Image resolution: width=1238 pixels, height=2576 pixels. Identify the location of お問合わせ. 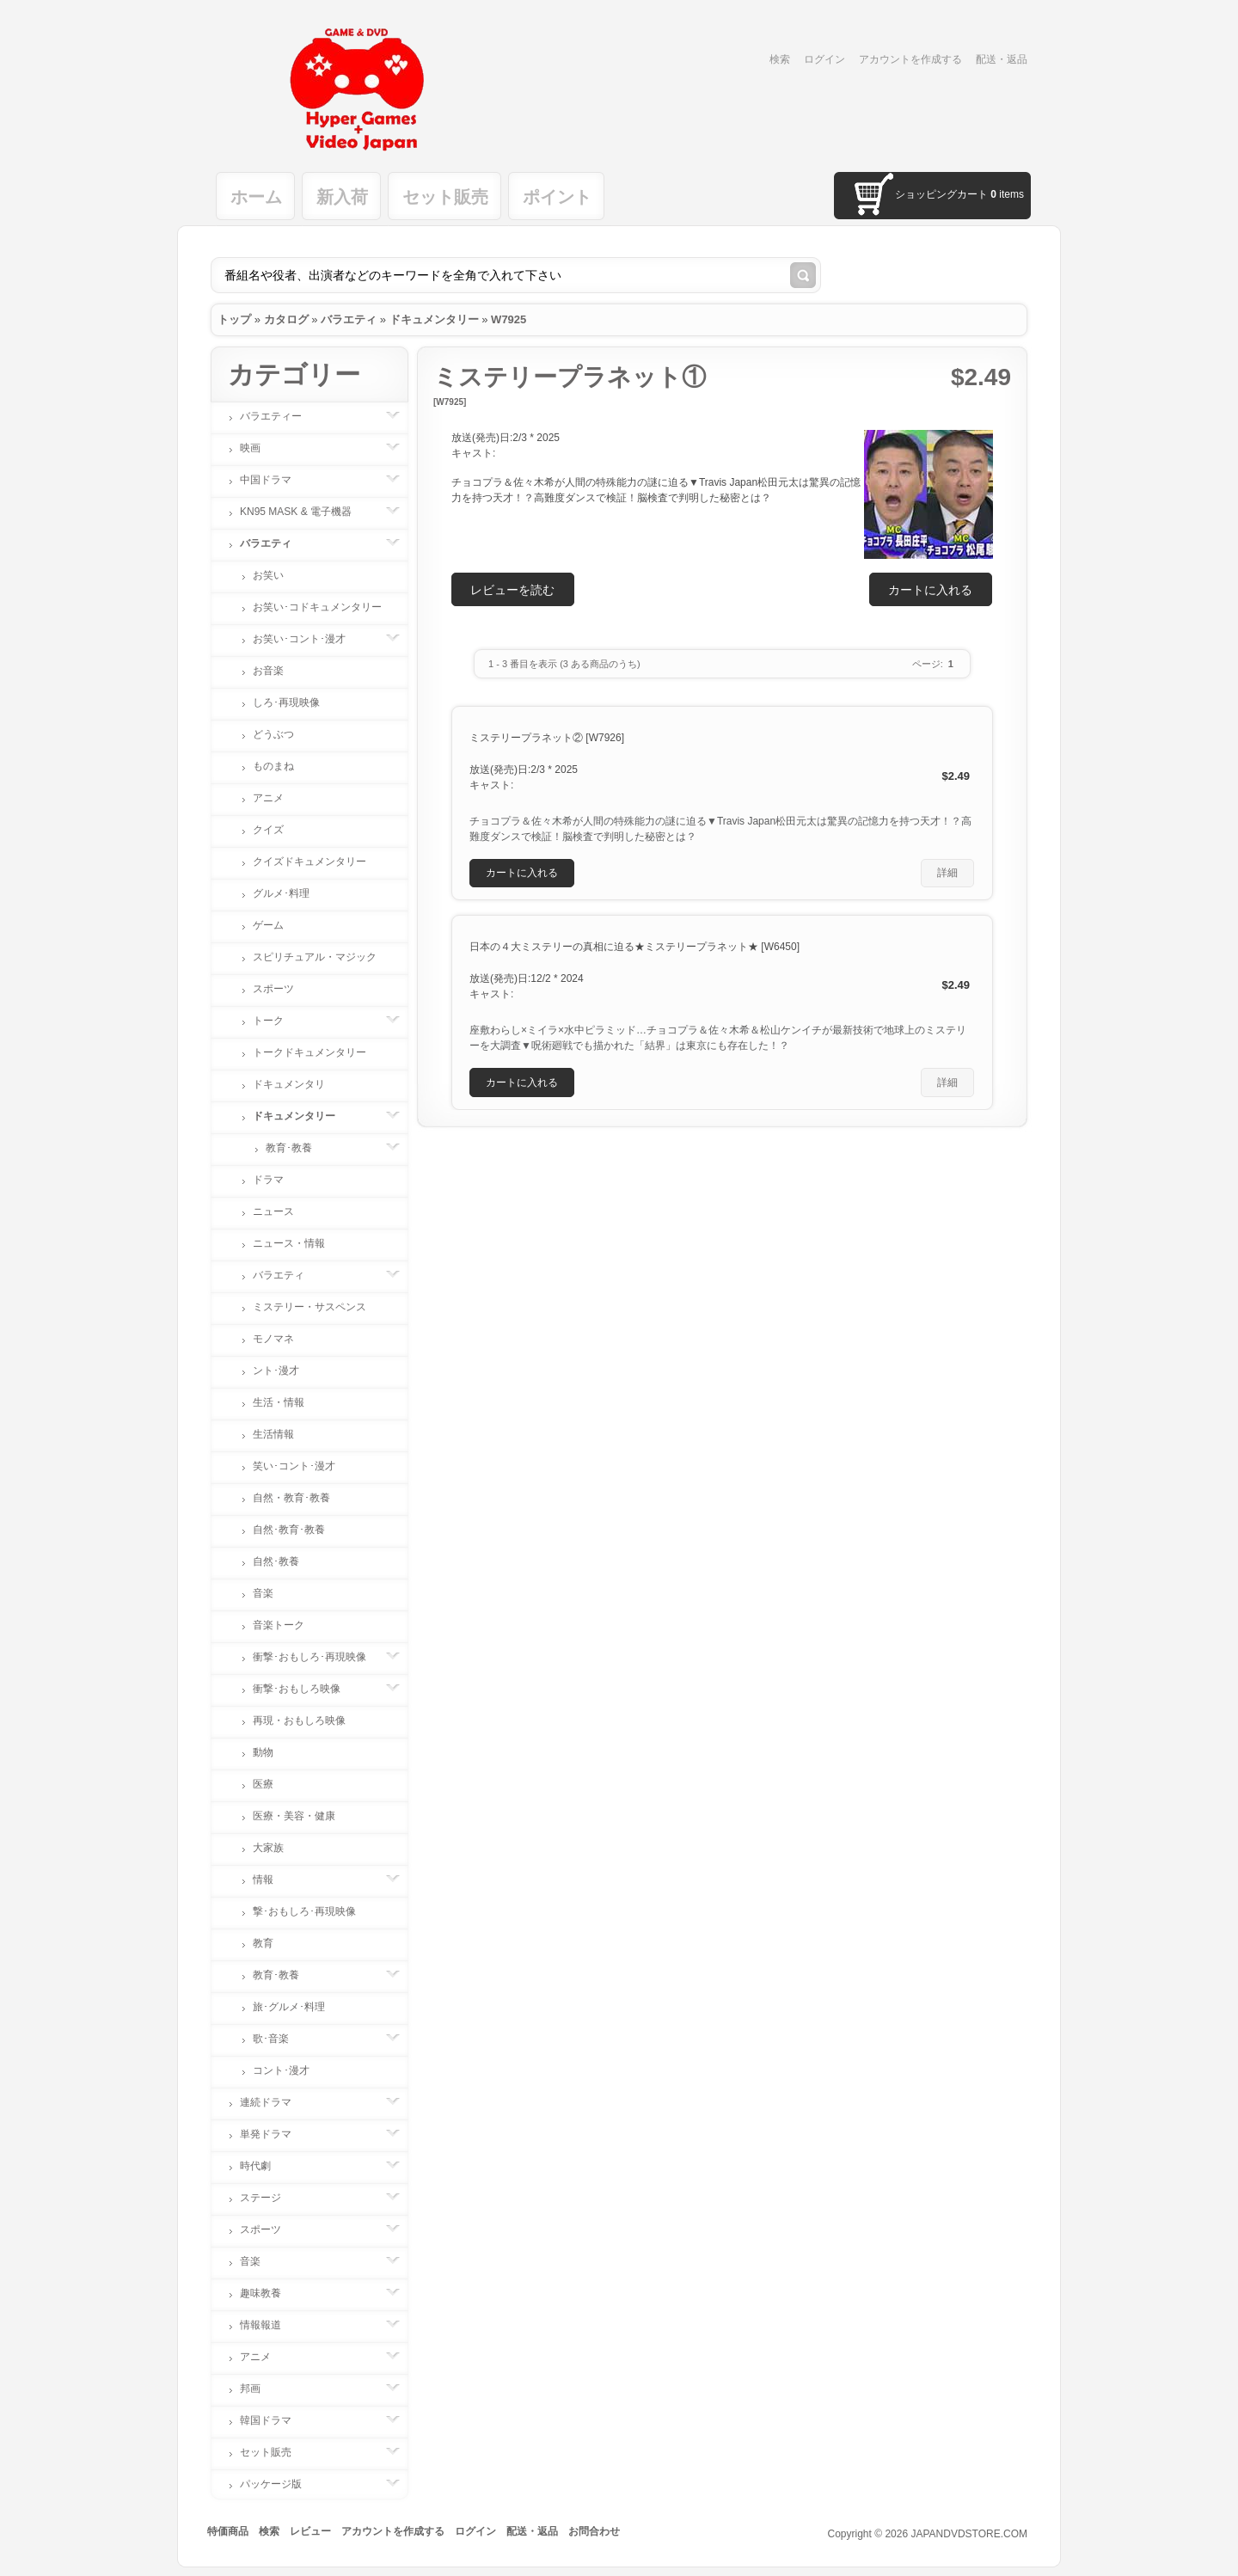
(594, 2531).